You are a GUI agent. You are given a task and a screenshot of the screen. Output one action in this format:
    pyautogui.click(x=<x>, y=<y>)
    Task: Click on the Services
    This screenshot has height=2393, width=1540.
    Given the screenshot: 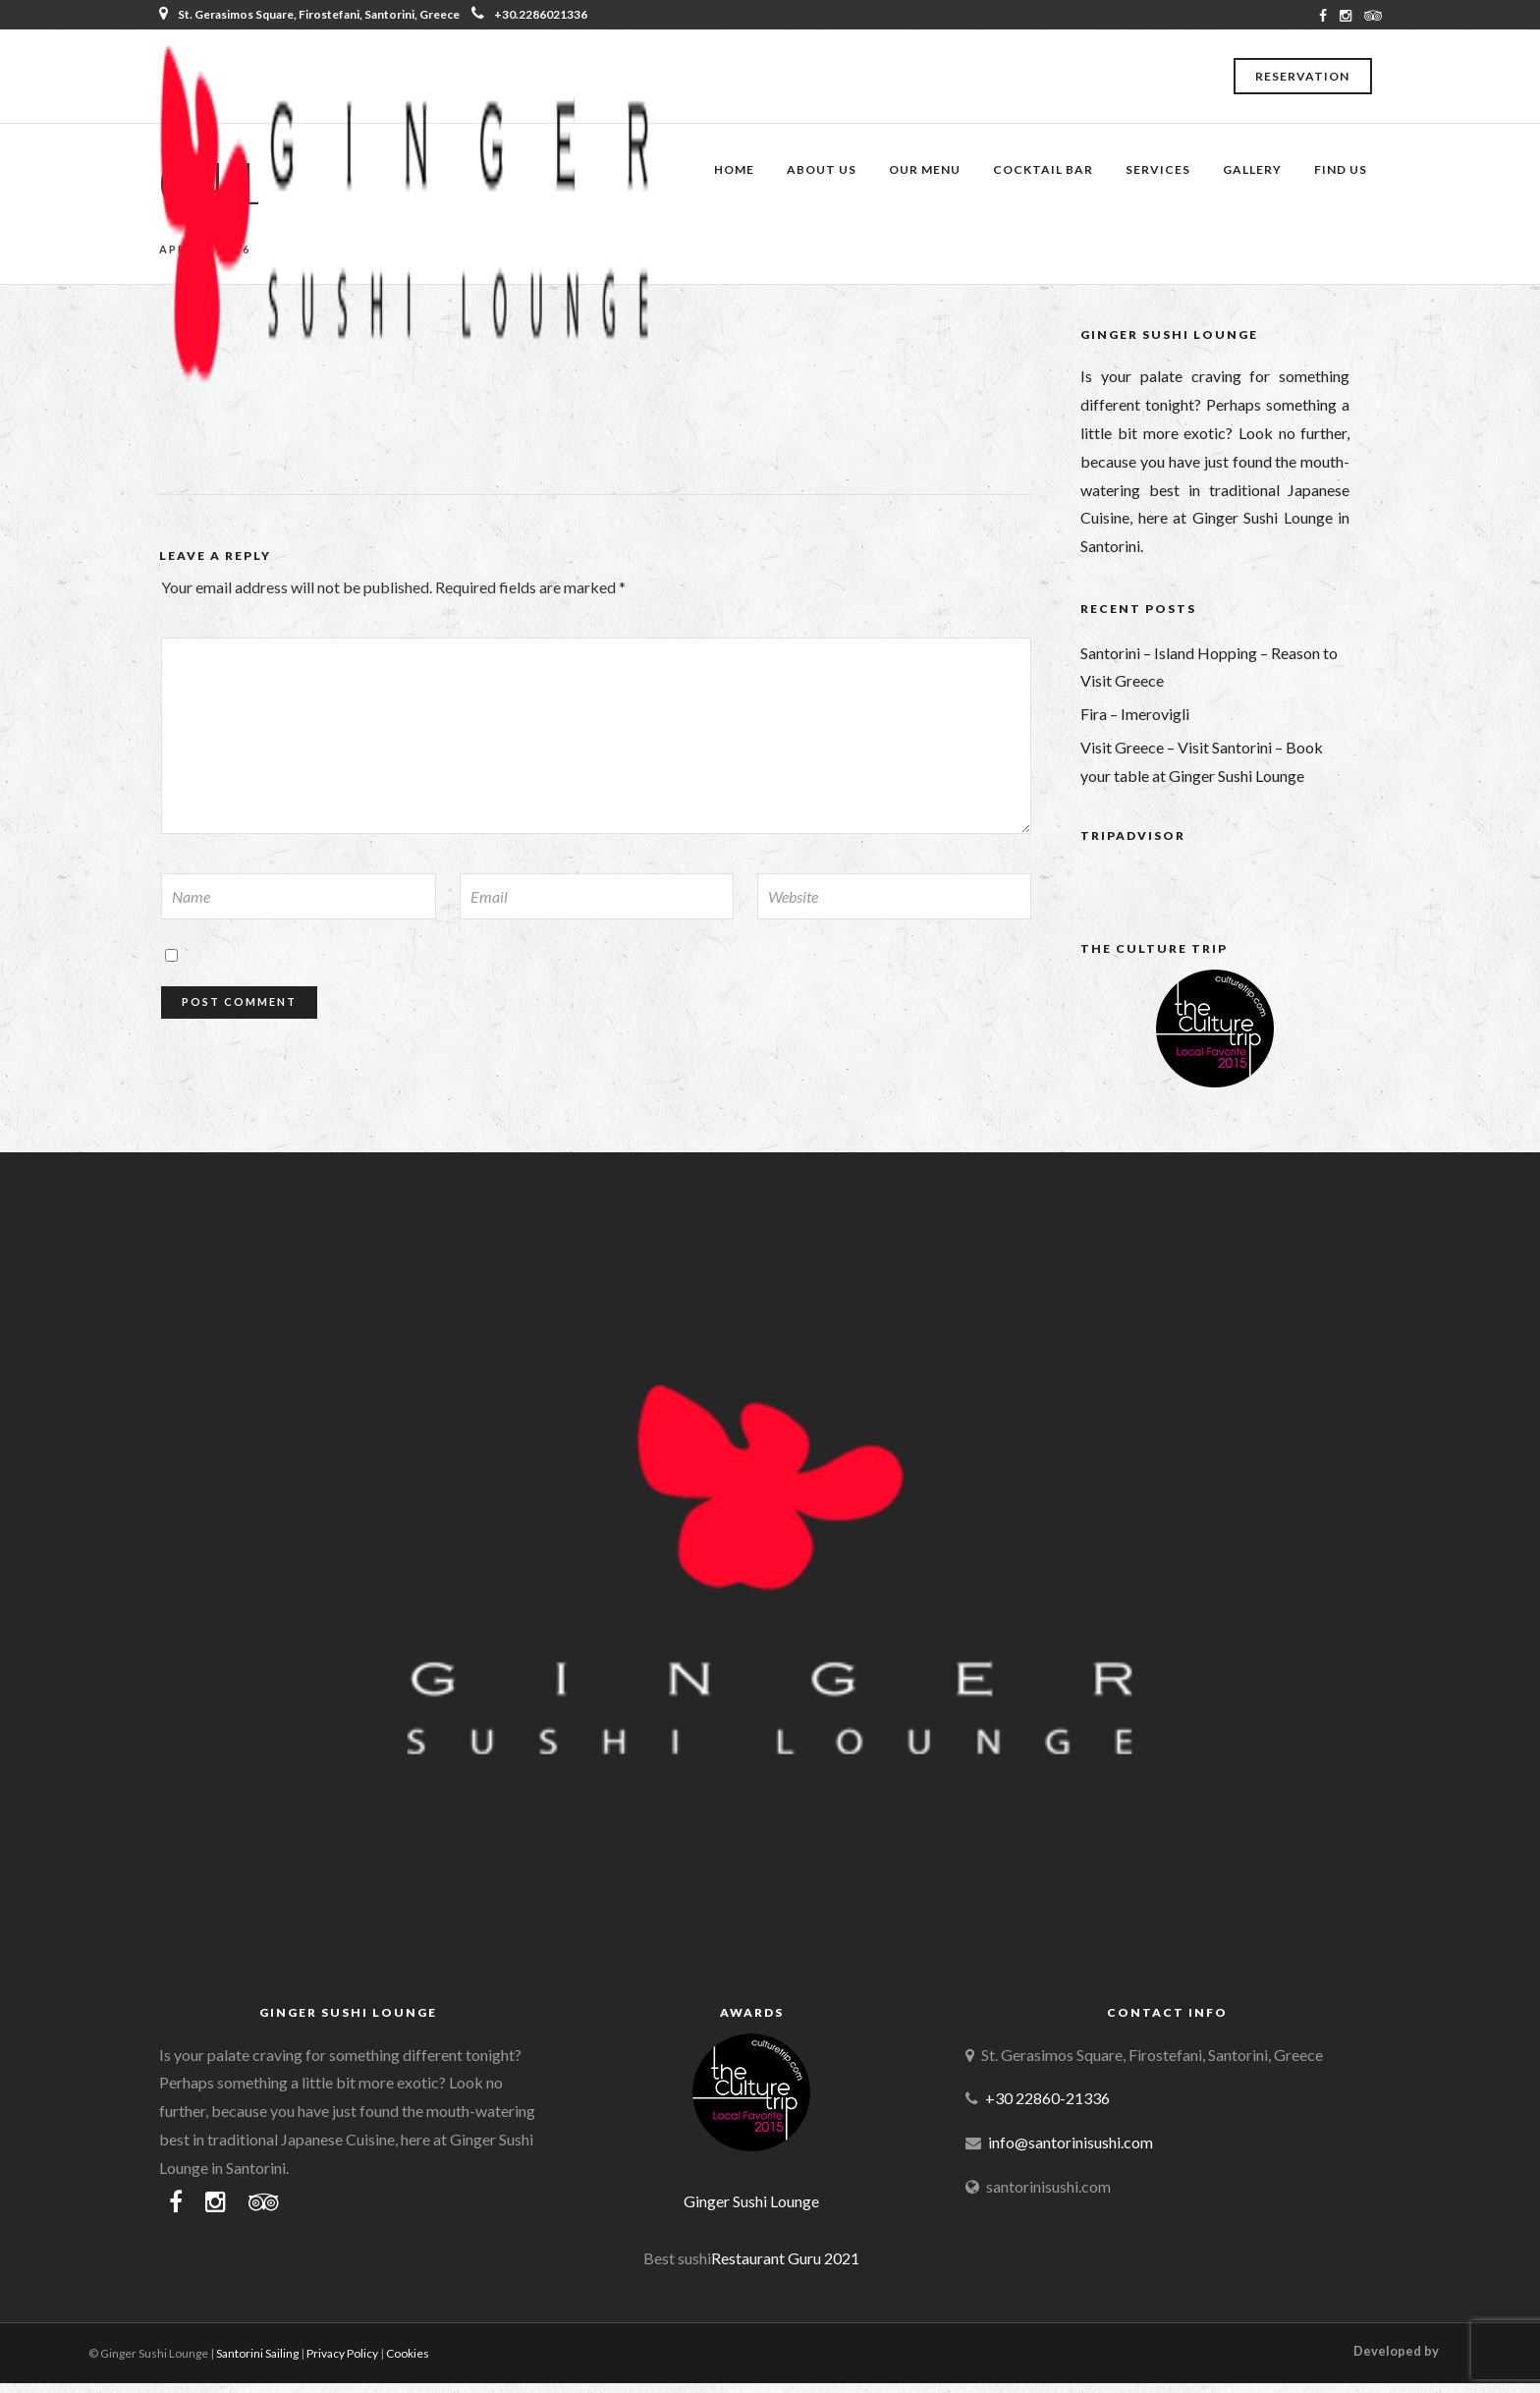 What is the action you would take?
    pyautogui.click(x=1158, y=169)
    